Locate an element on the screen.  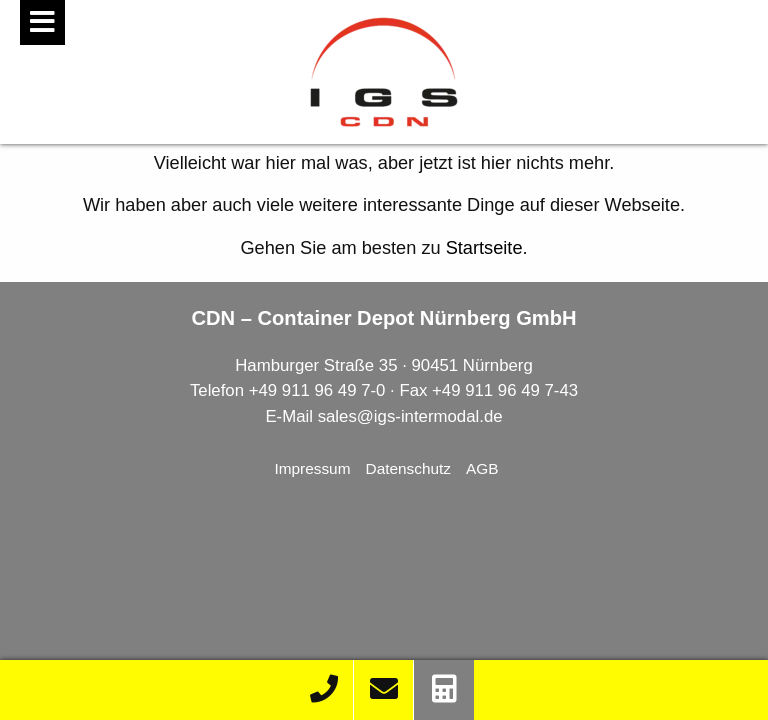
Datenschutz is located at coordinates (409, 468).